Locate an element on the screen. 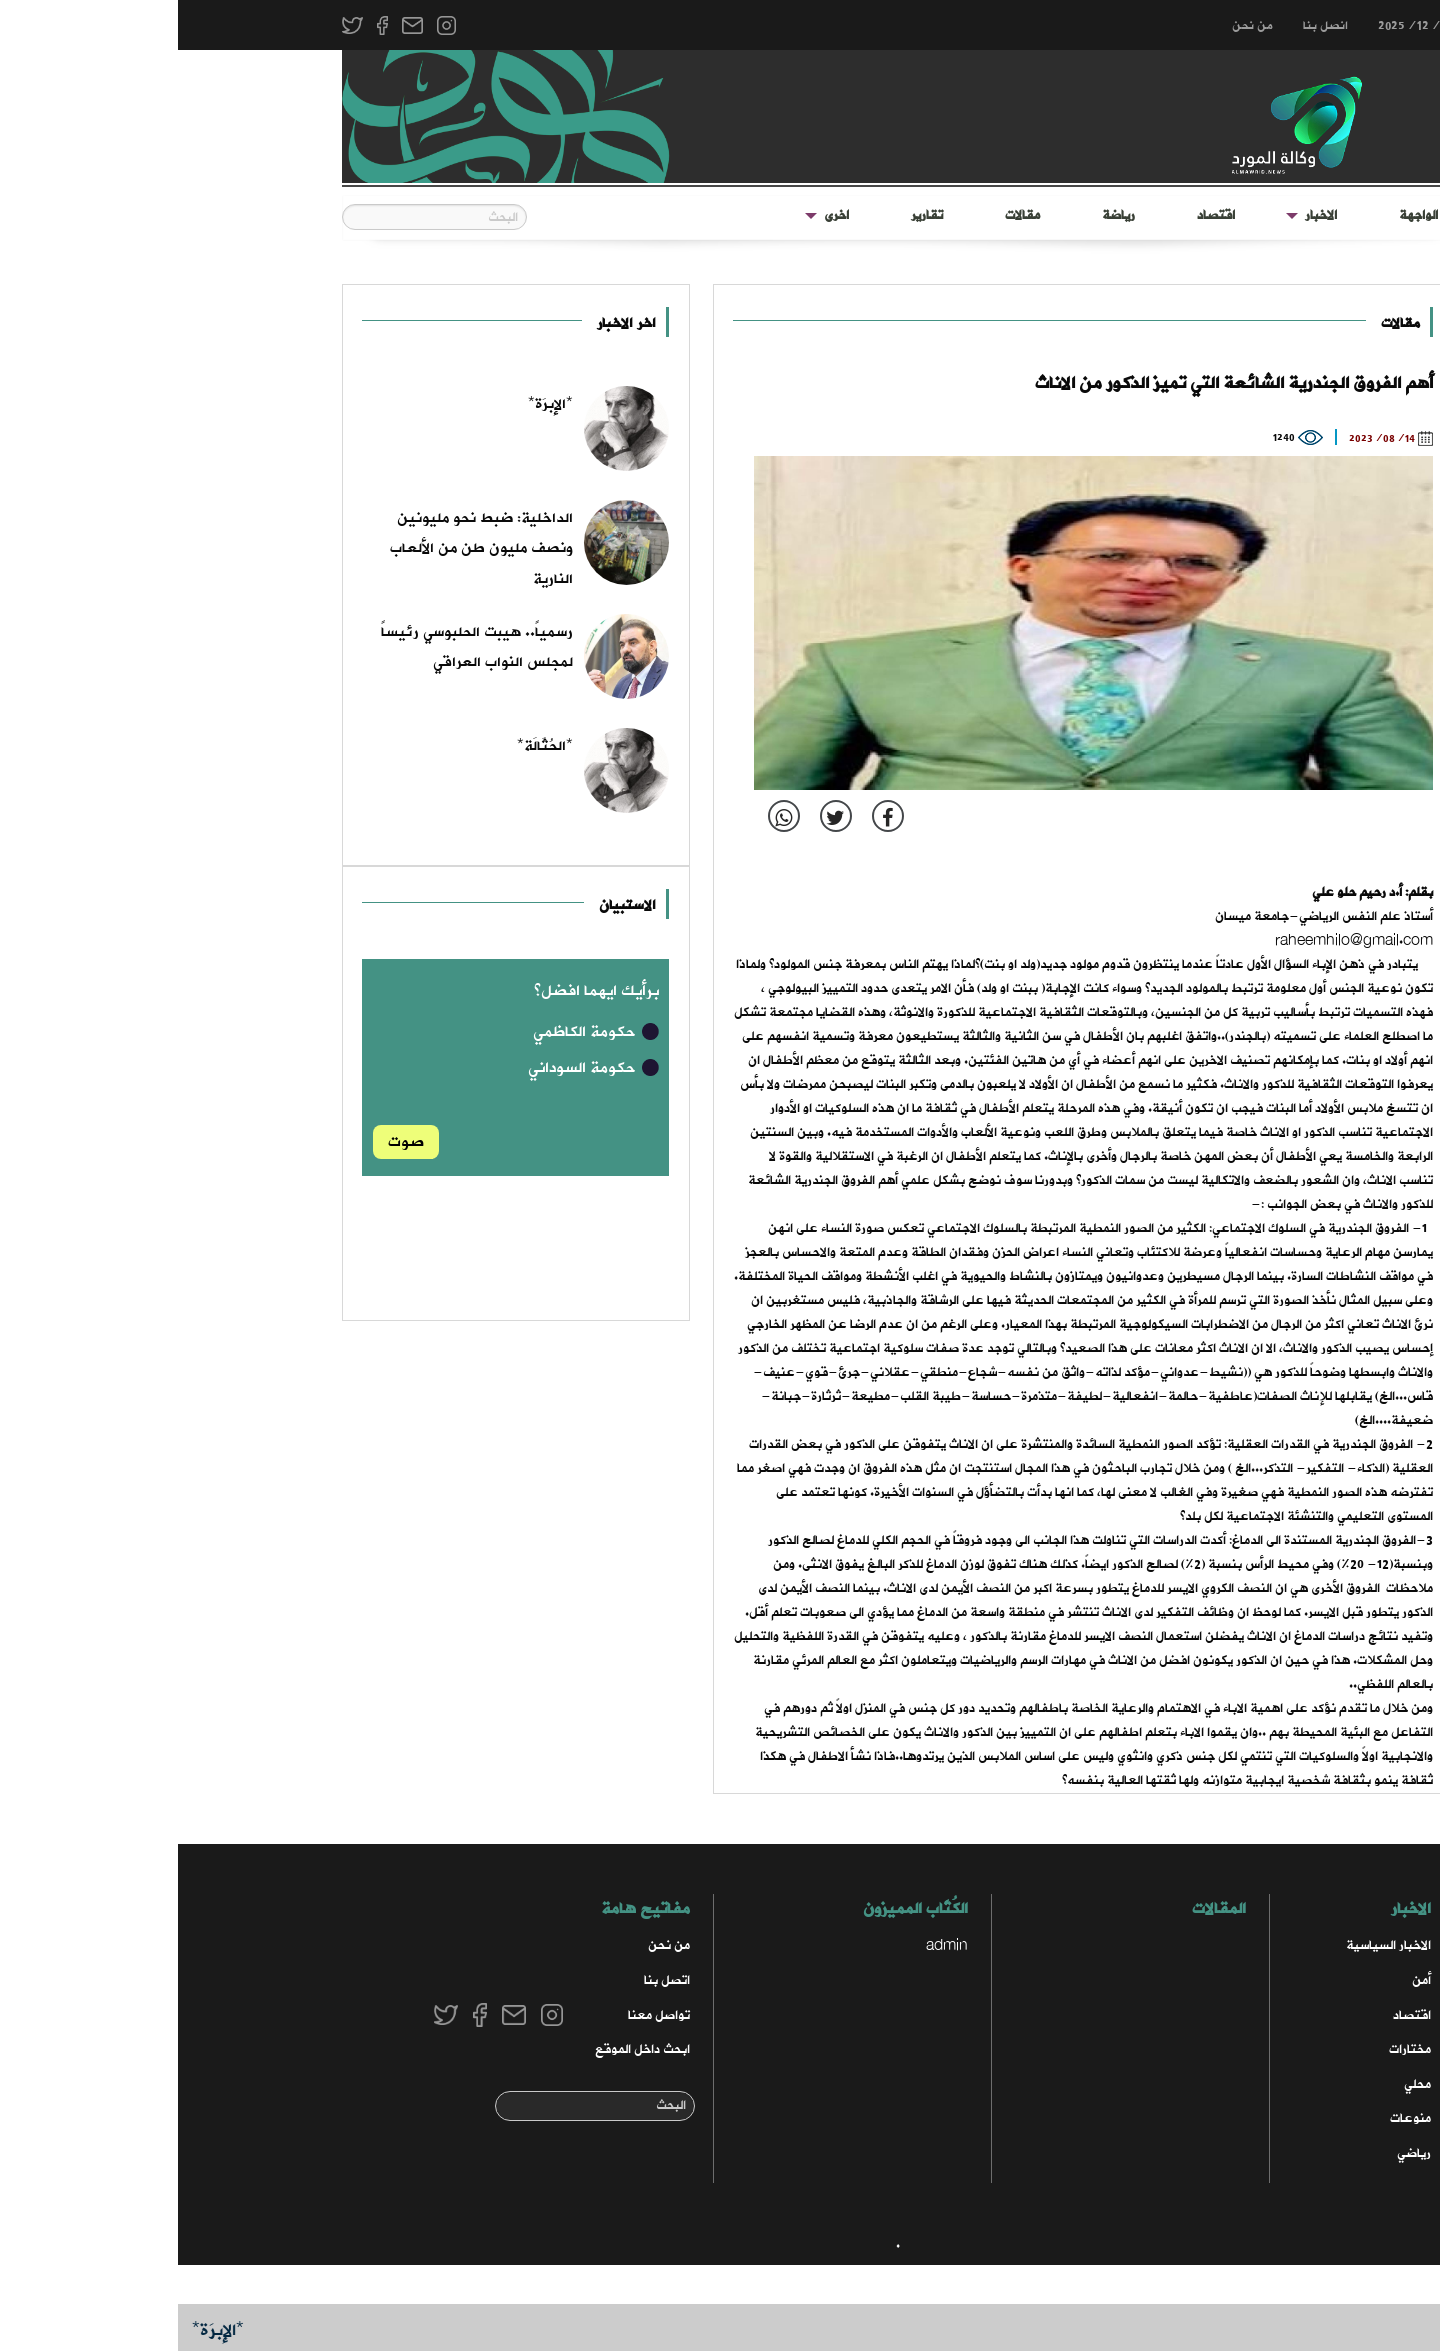  اقتصاد is located at coordinates (1038, 215).